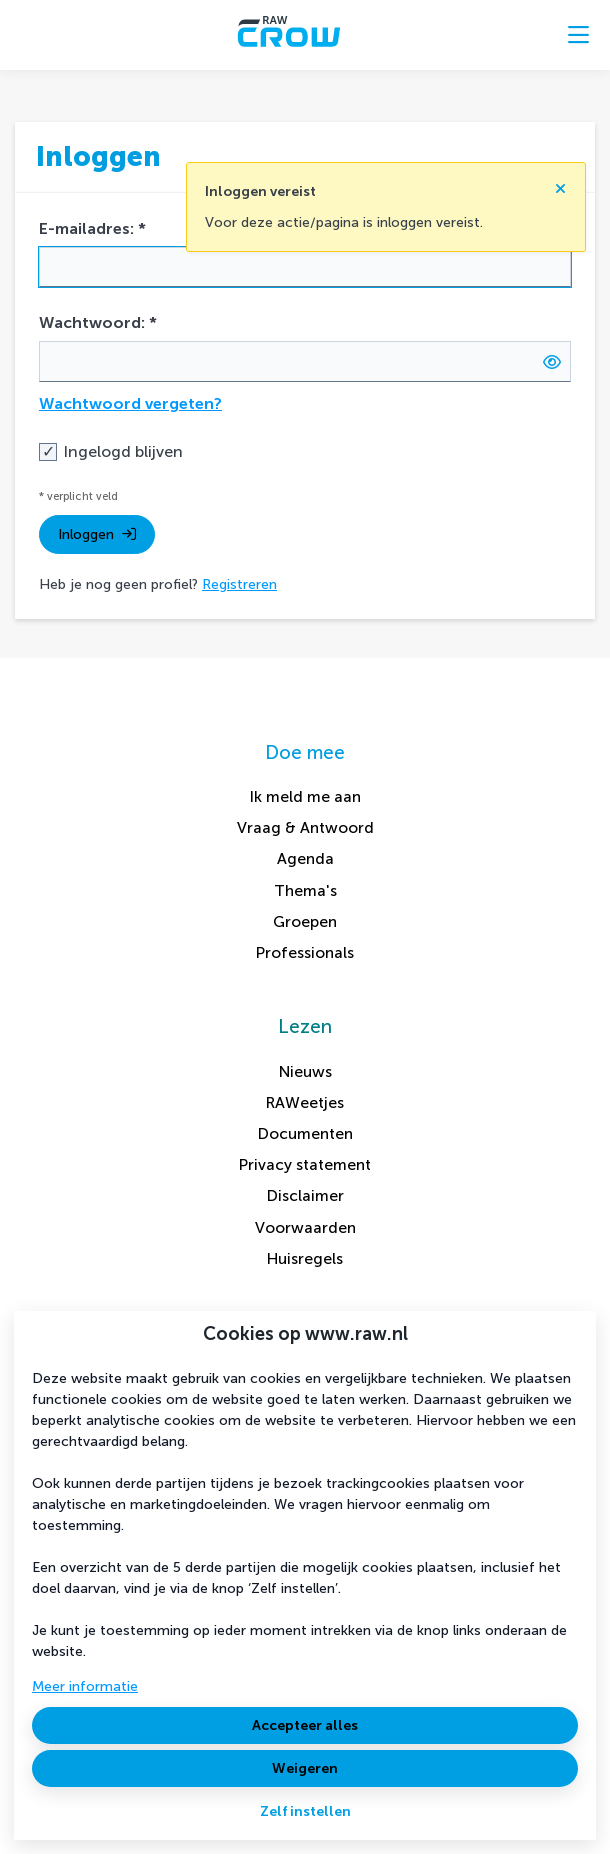  I want to click on Zelf instellen, so click(305, 1811).